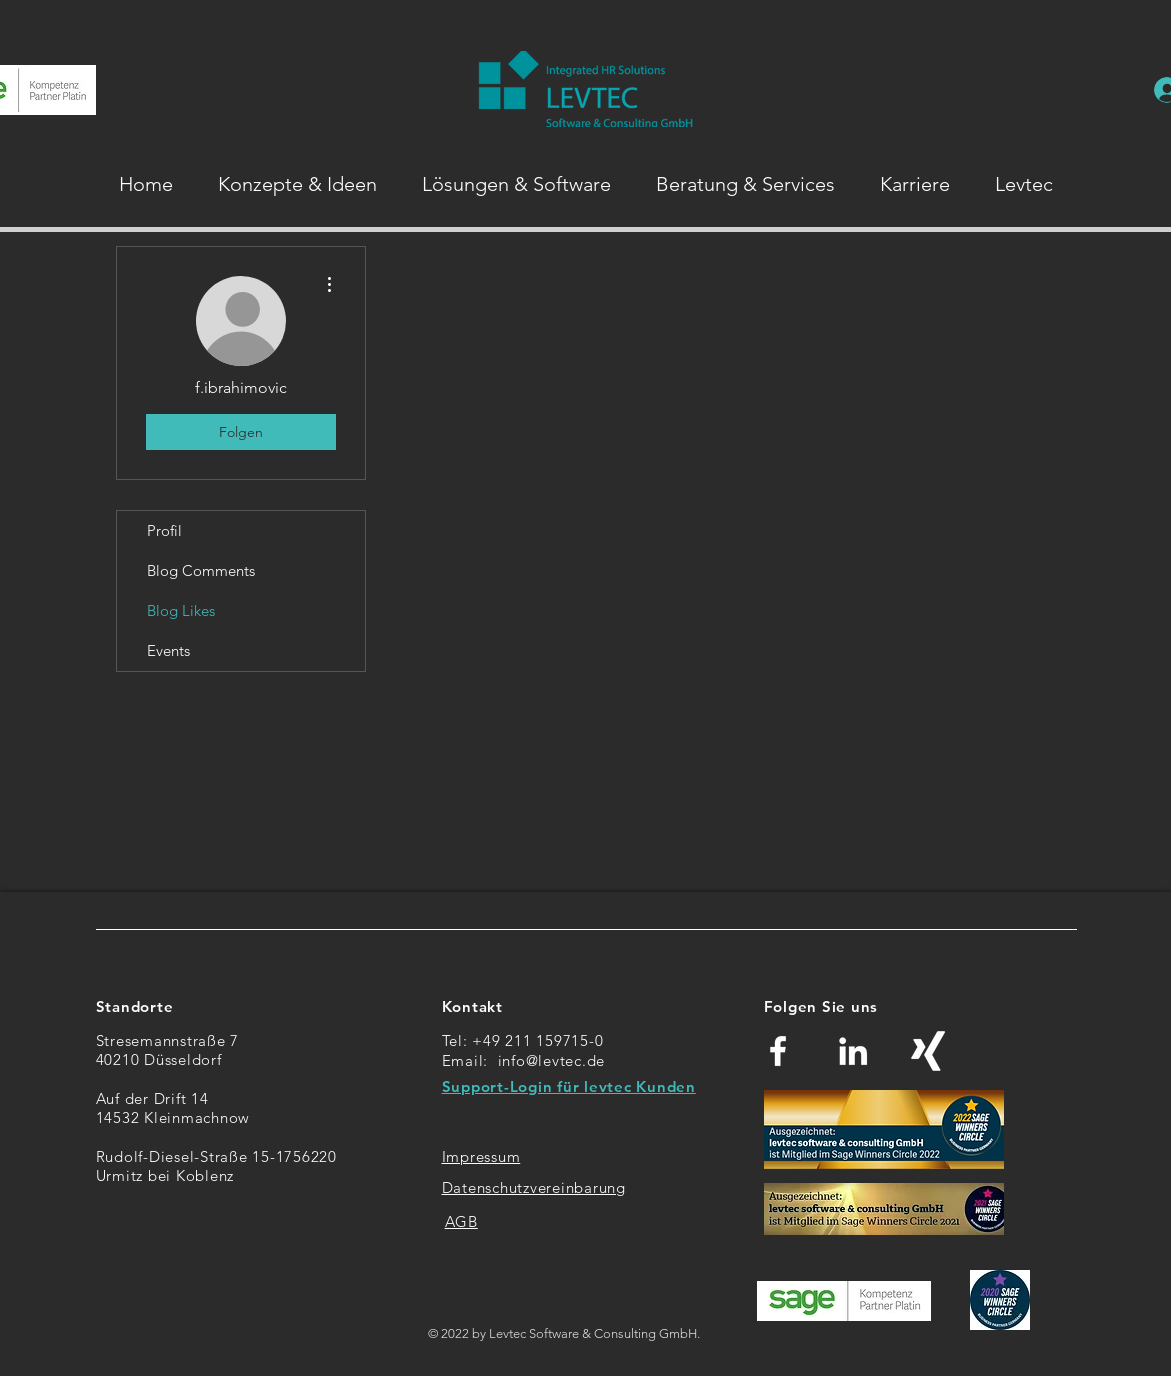  I want to click on [Weiß Facebook Icon], so click(778, 1051).